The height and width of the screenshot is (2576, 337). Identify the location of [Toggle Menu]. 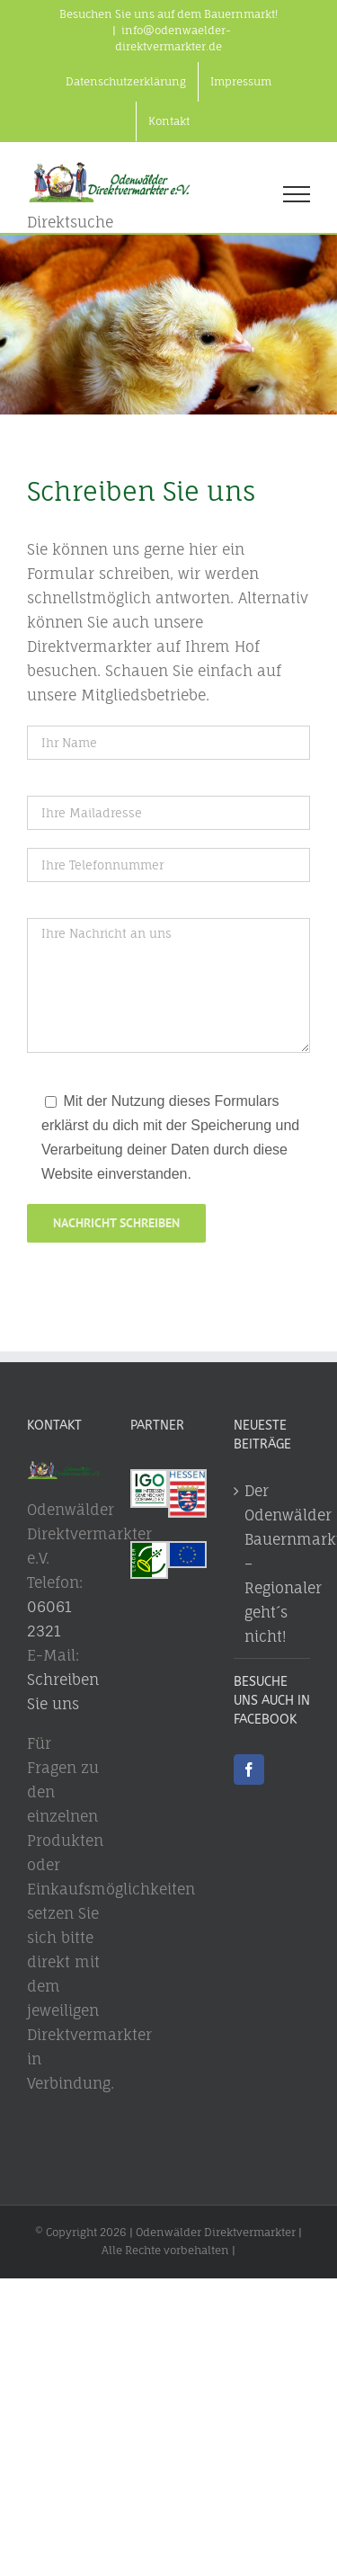
(296, 194).